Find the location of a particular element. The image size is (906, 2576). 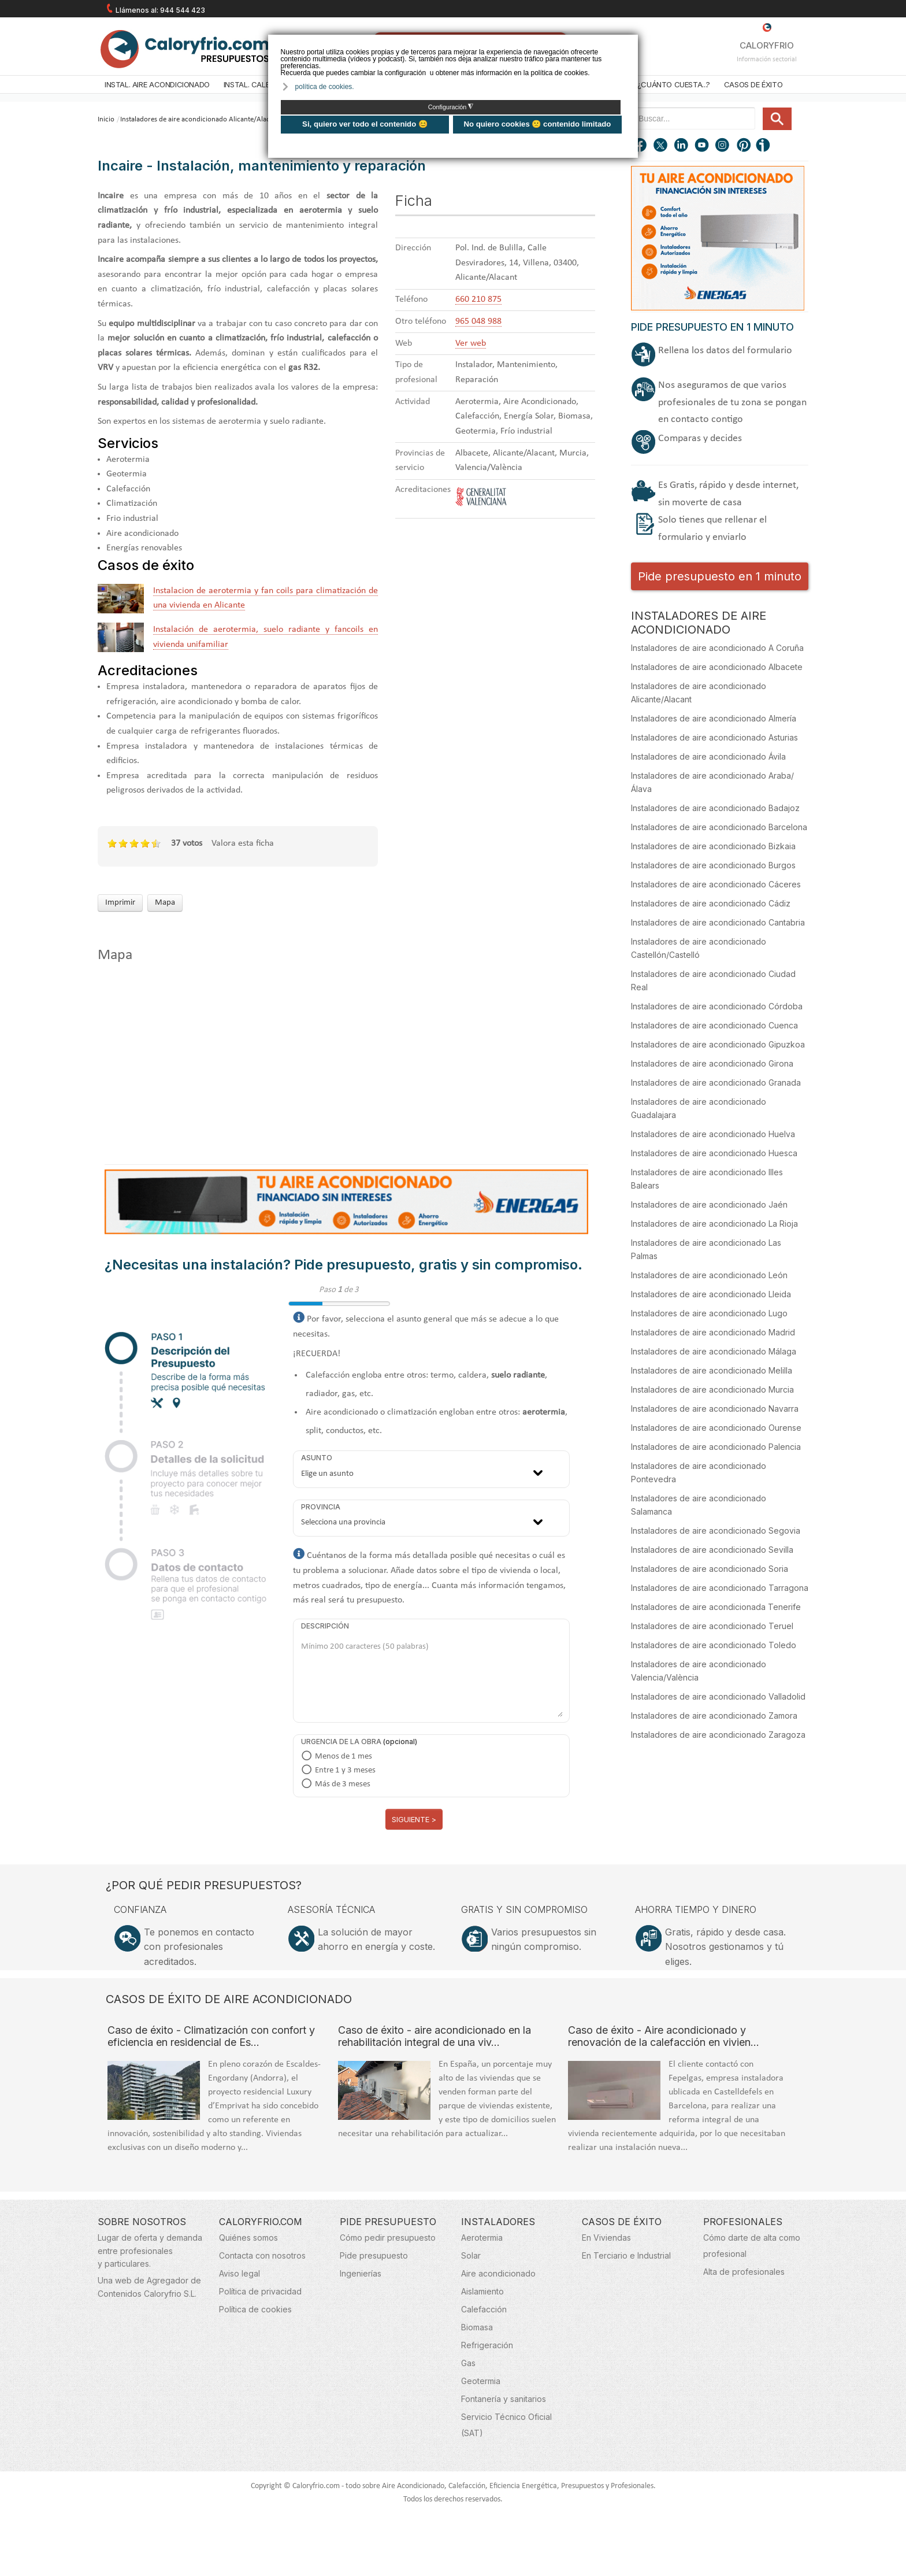

Instaladores de aire acondicionado Gipuzkoa is located at coordinates (718, 1044).